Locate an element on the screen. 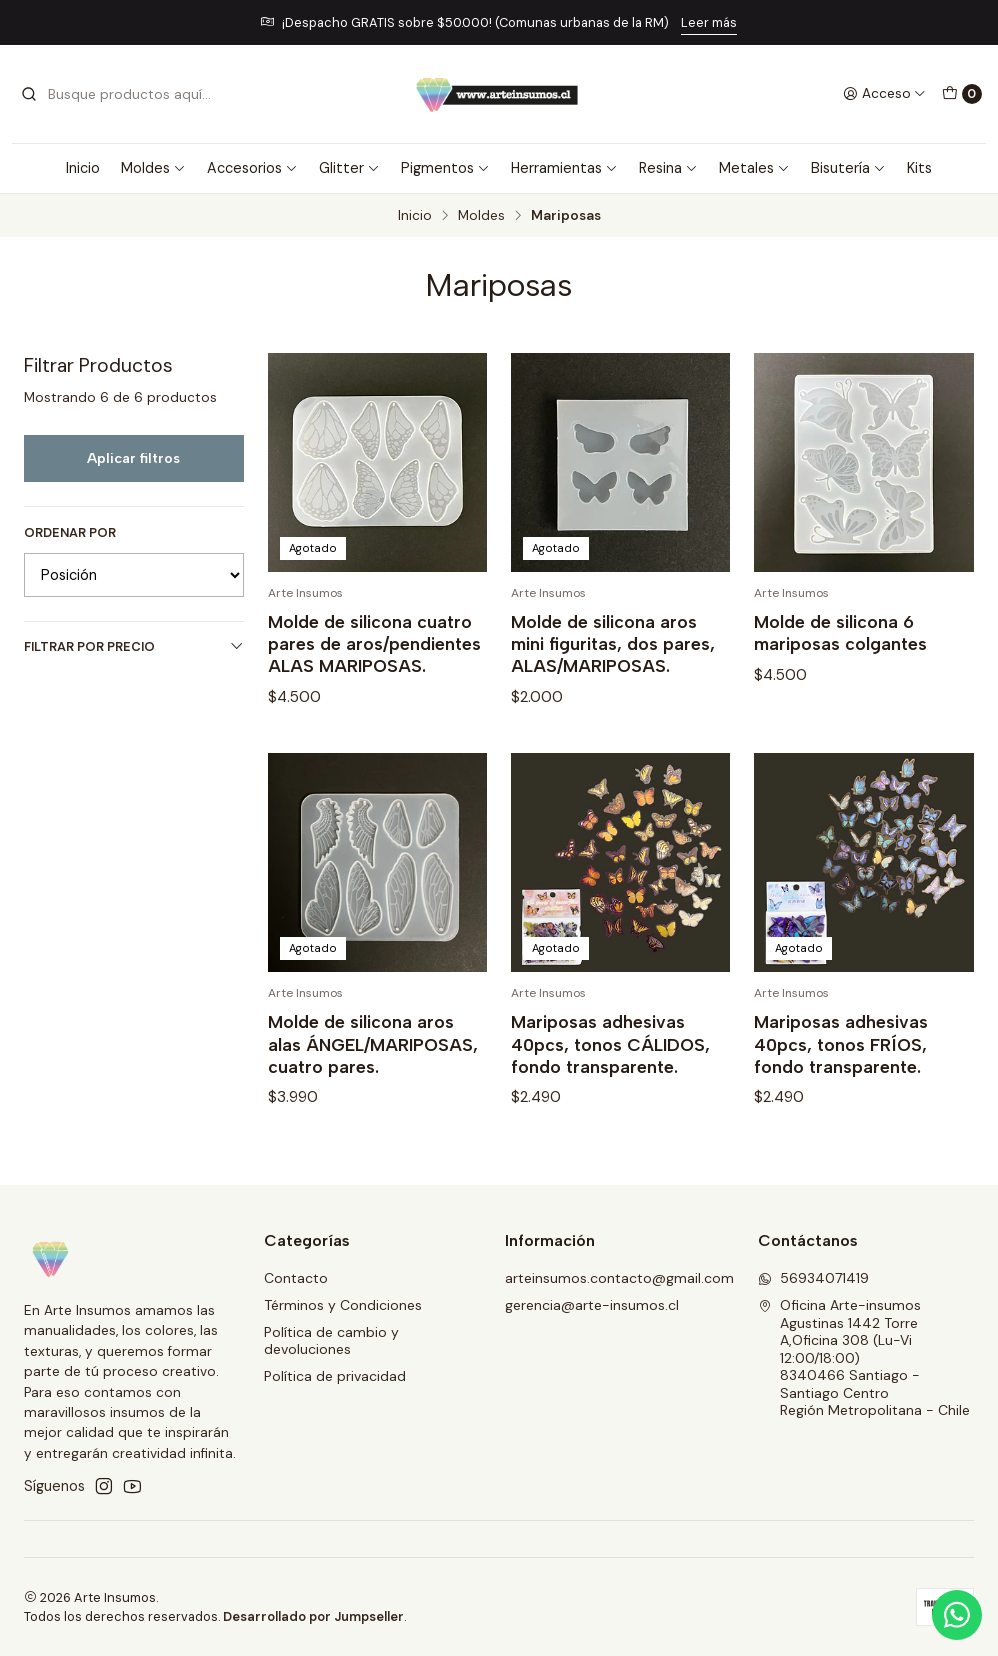  Glitter is located at coordinates (349, 168).